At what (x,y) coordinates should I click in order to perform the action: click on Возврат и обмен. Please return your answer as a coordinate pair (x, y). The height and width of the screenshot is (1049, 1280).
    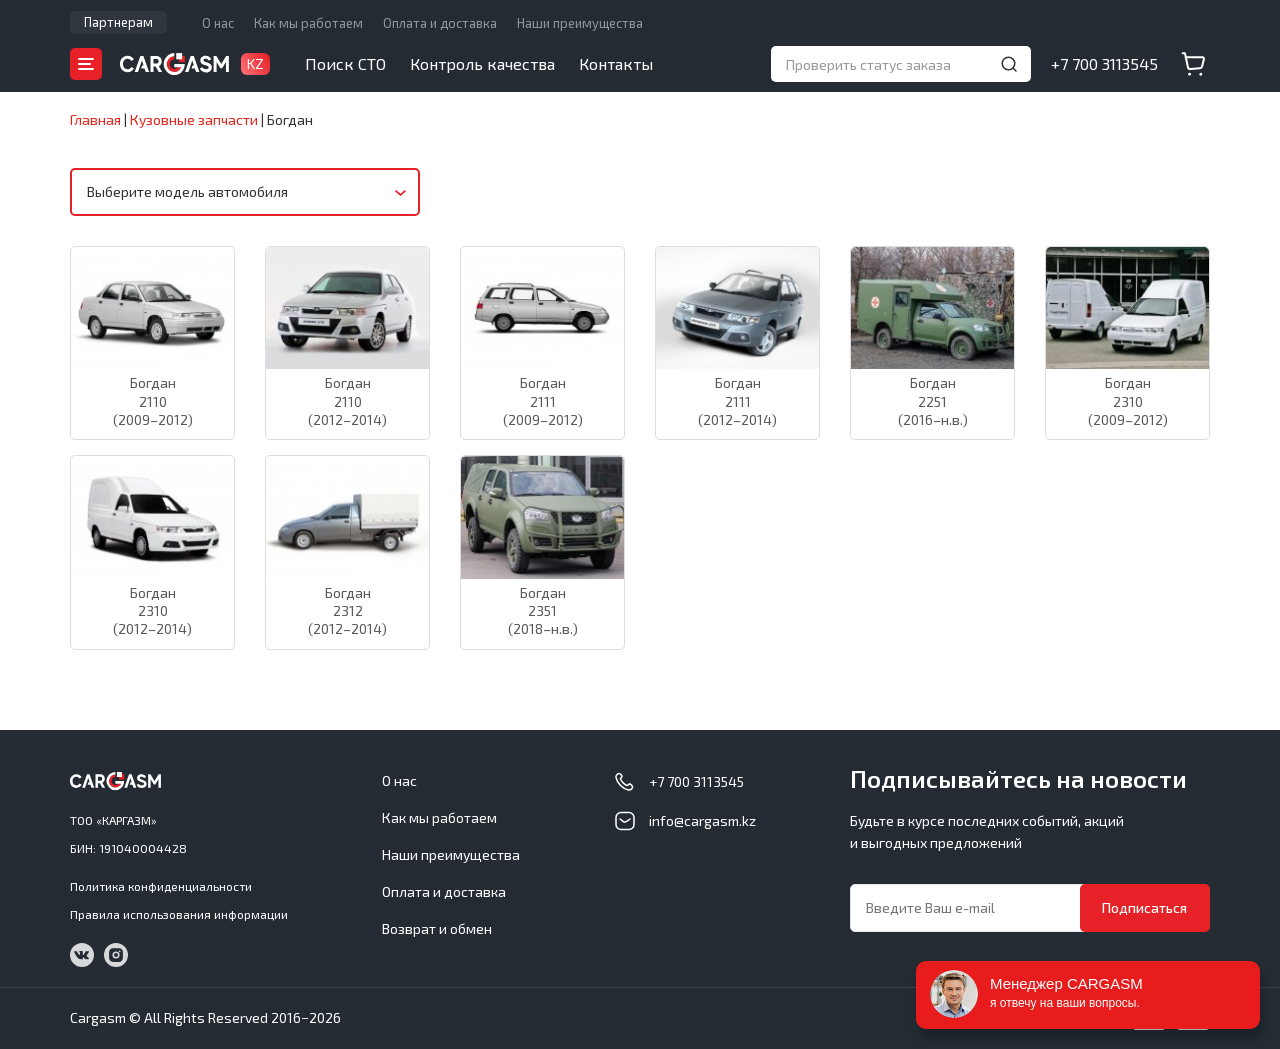
    Looking at the image, I should click on (437, 928).